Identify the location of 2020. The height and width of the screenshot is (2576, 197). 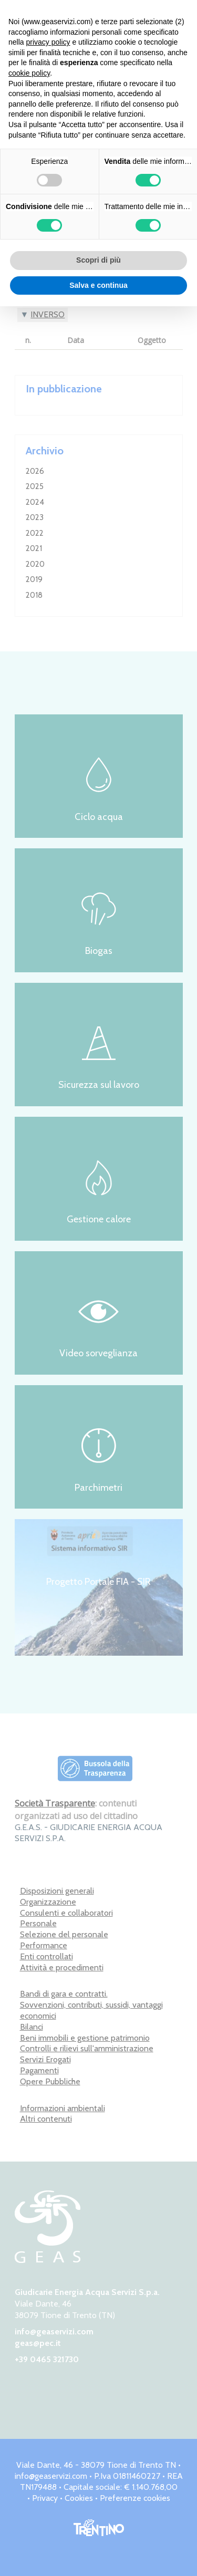
(35, 564).